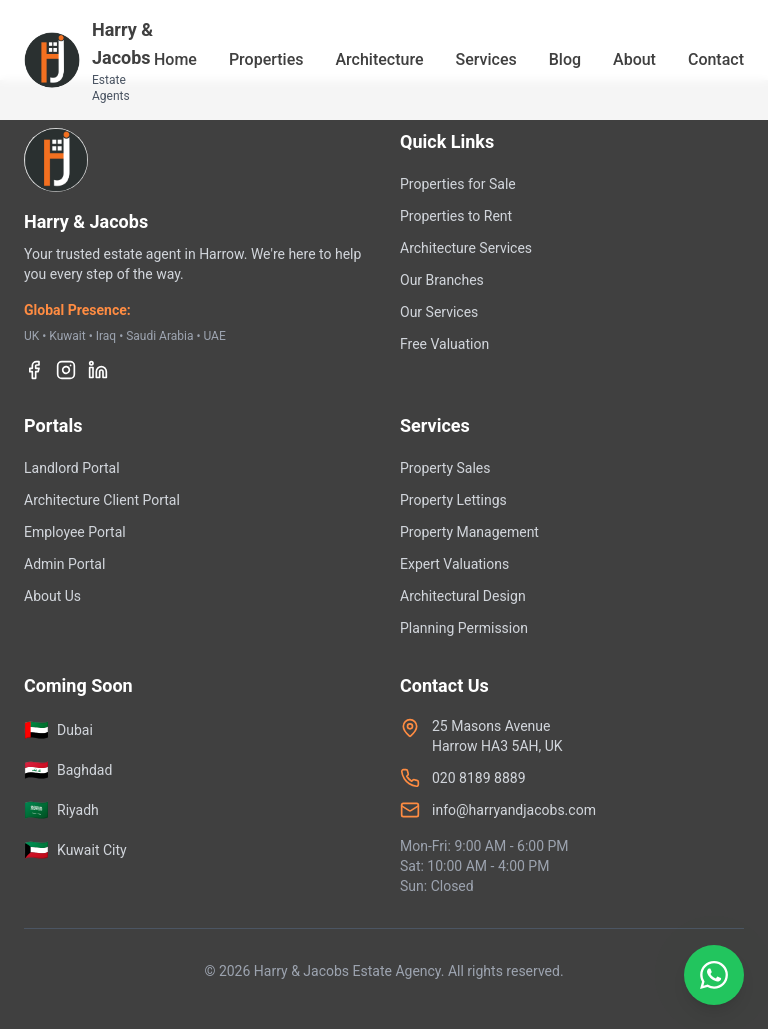 This screenshot has height=1029, width=768. Describe the element at coordinates (464, 628) in the screenshot. I see `Planning Permission` at that location.